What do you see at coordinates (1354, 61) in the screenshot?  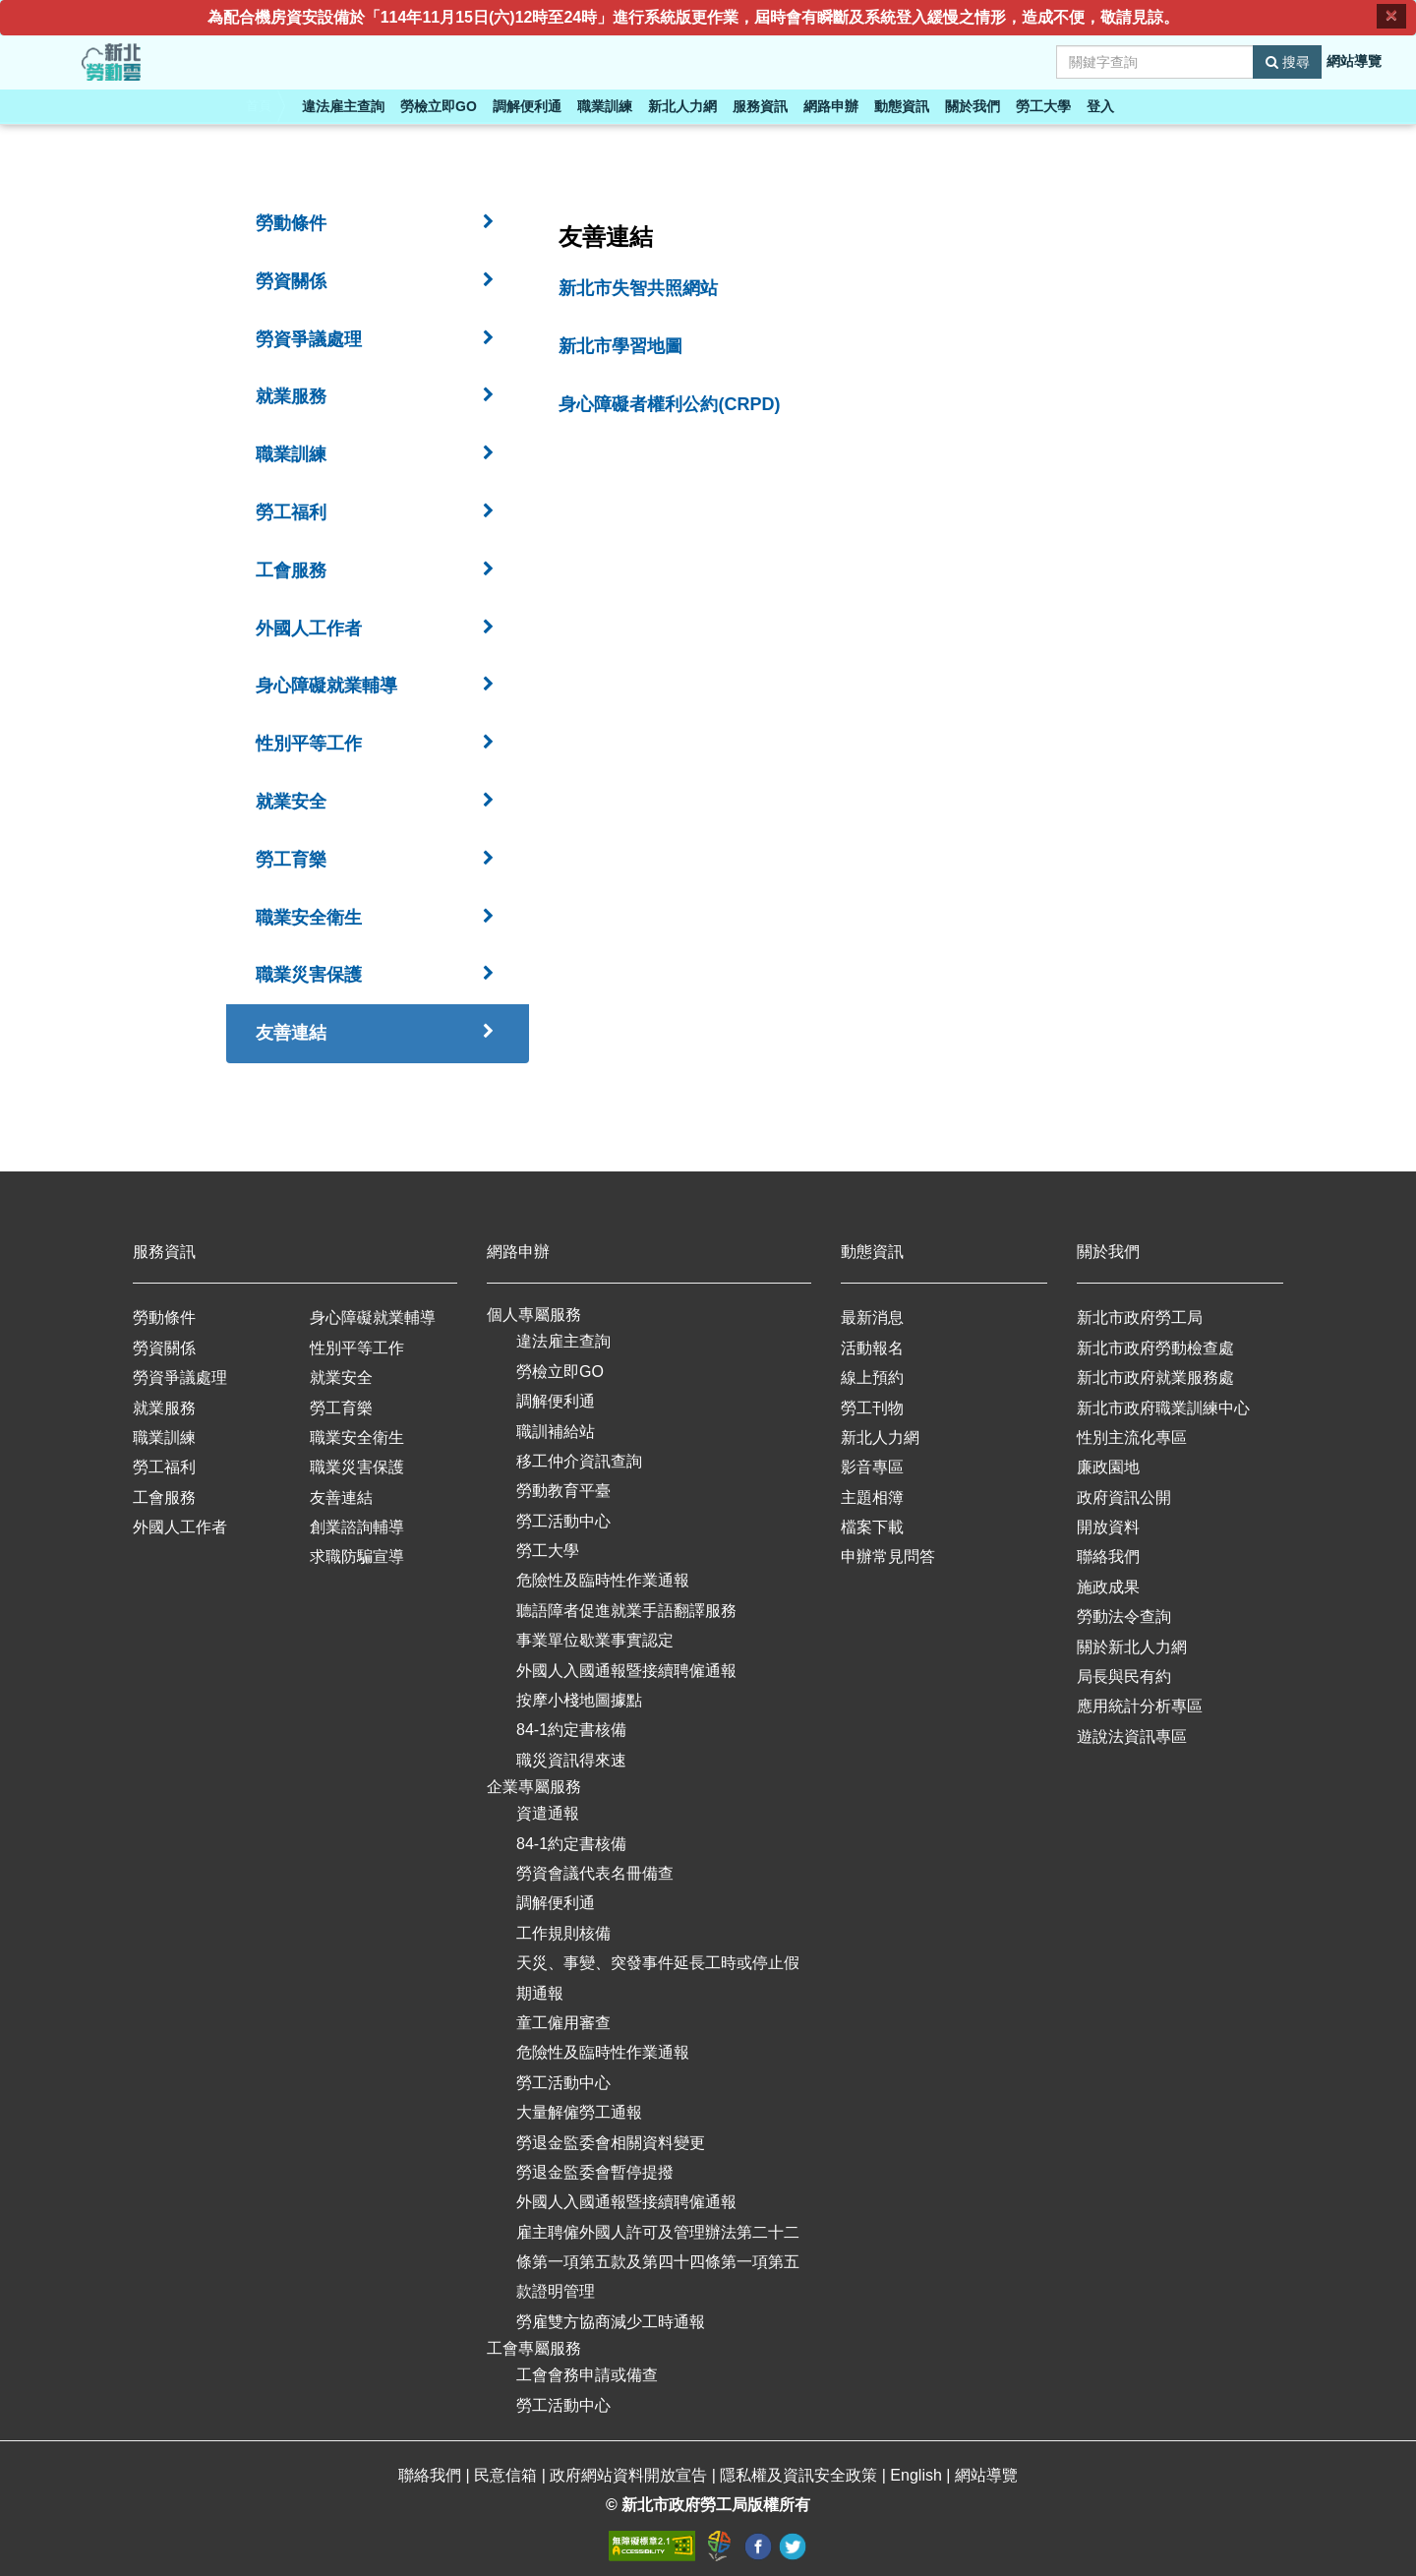 I see `網站導覽` at bounding box center [1354, 61].